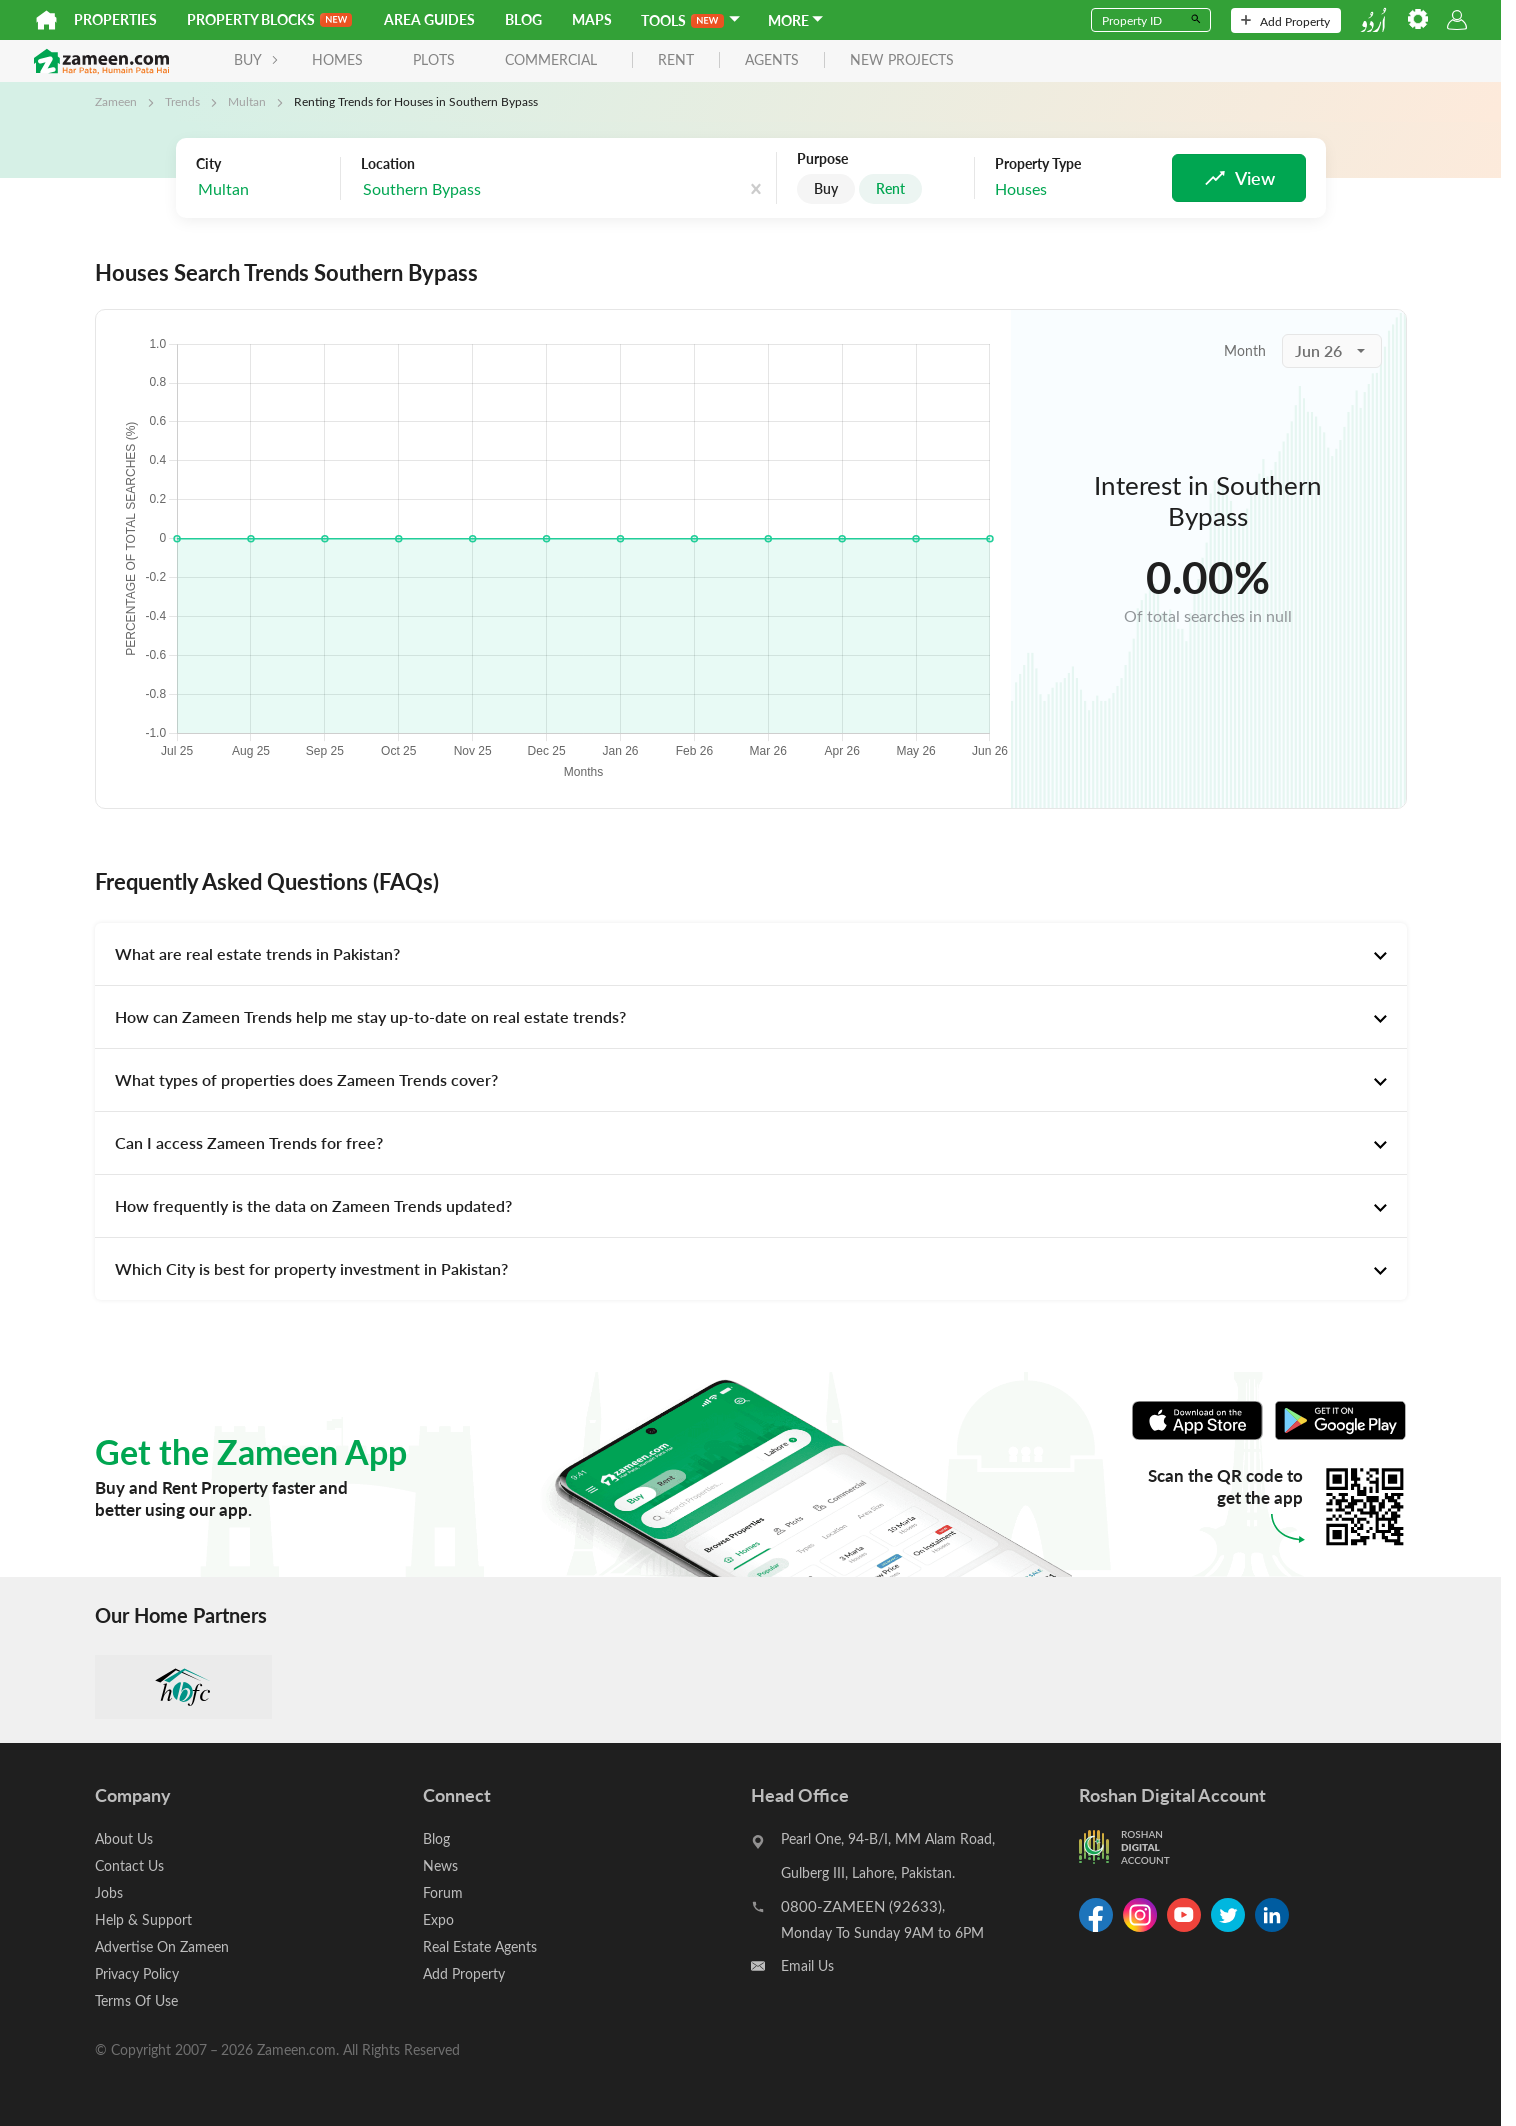 The image size is (1516, 2126). What do you see at coordinates (438, 1919) in the screenshot?
I see `Expo` at bounding box center [438, 1919].